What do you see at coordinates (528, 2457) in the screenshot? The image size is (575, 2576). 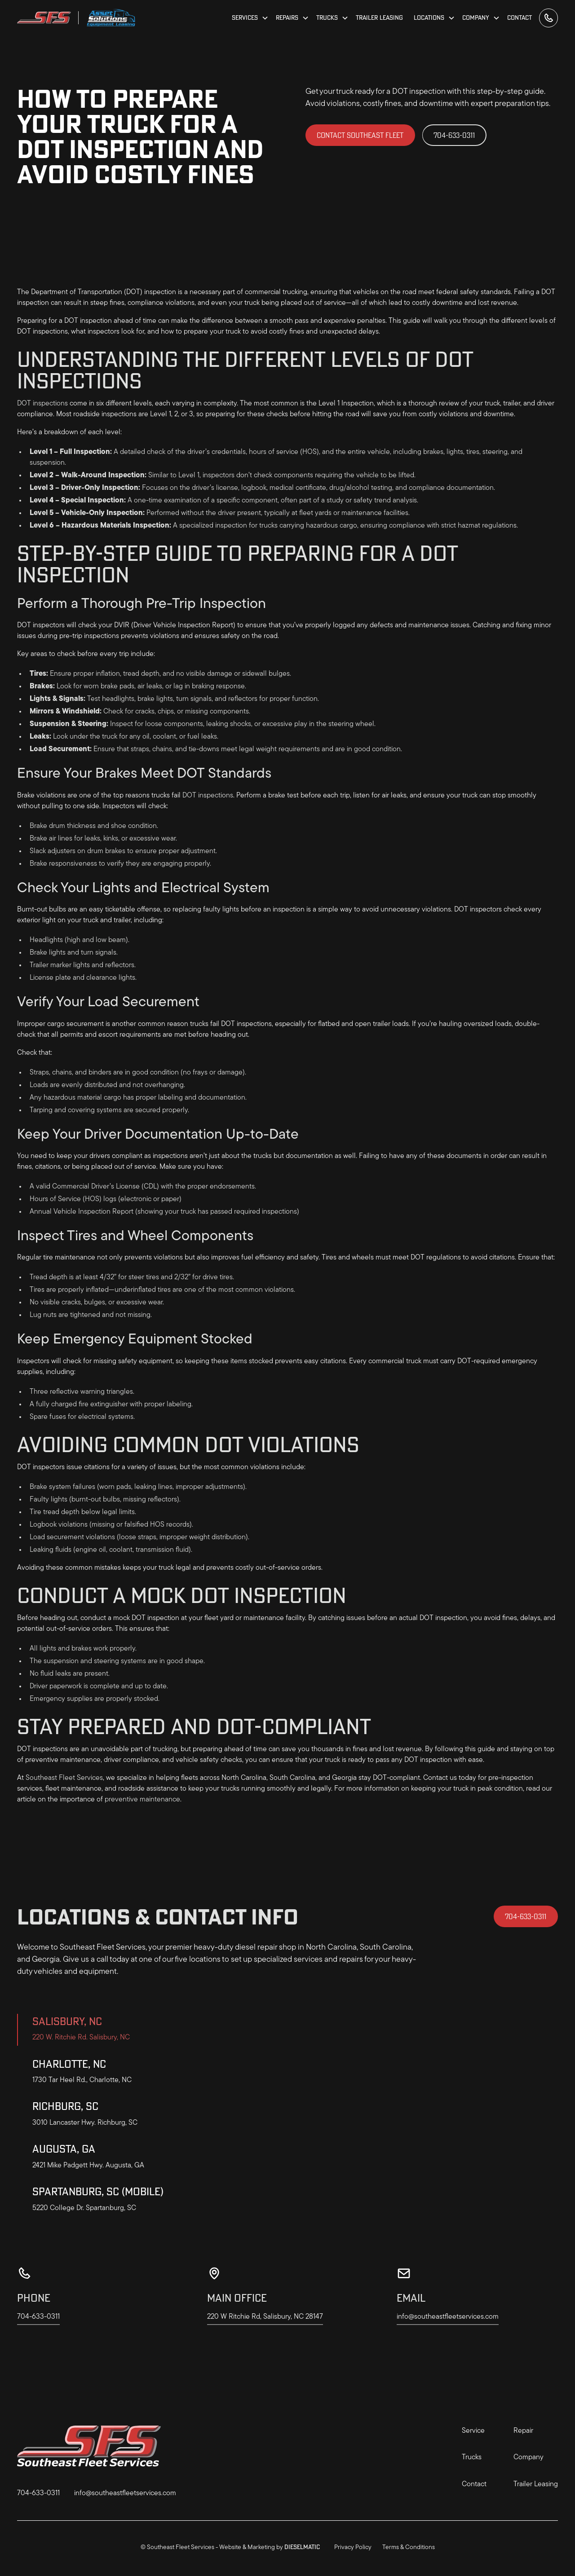 I see `Company` at bounding box center [528, 2457].